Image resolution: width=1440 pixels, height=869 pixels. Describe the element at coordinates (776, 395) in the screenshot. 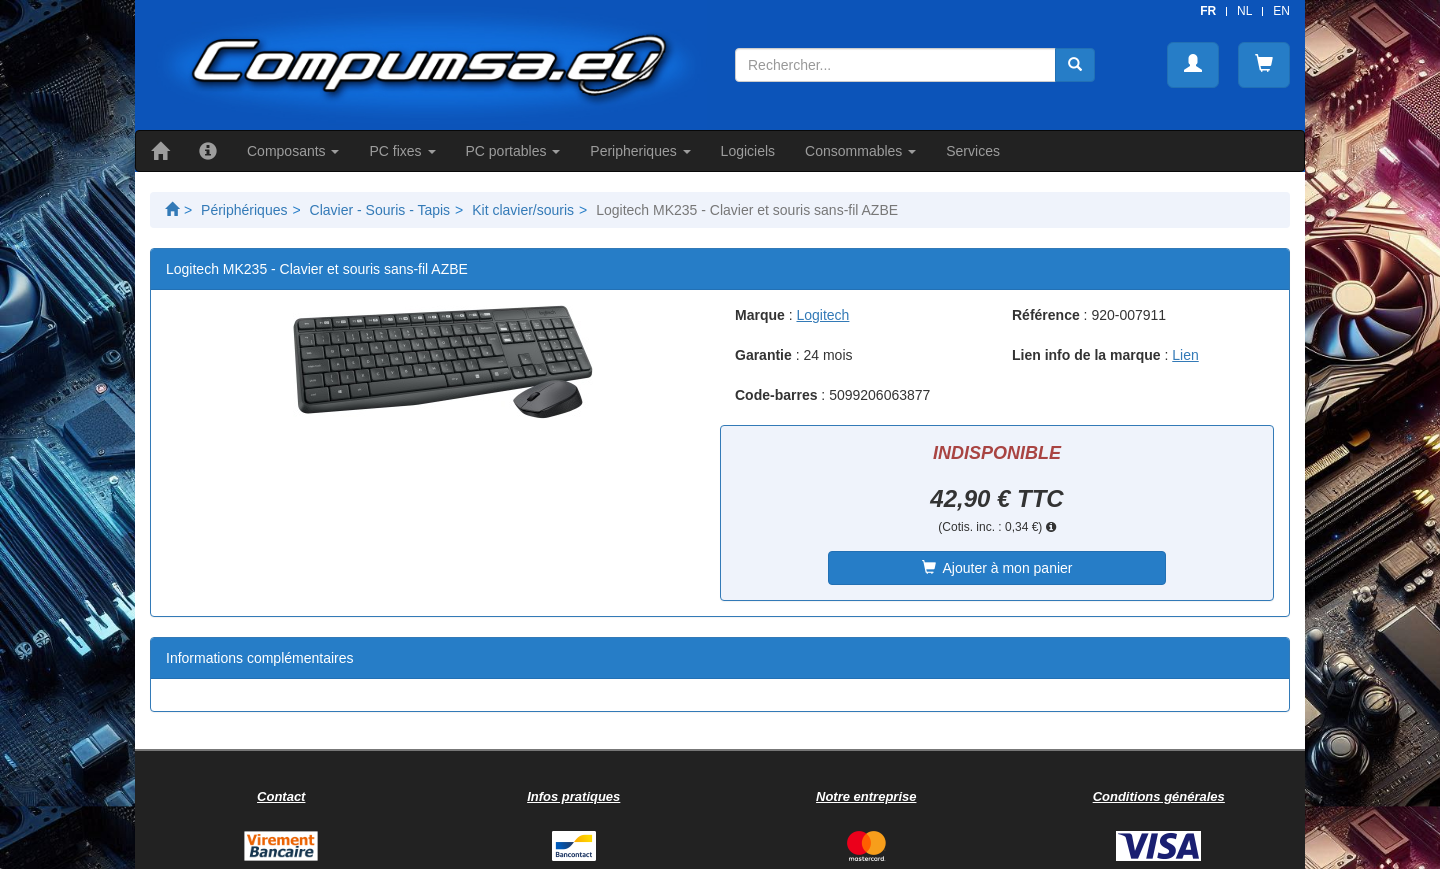

I see `Code-barres` at that location.